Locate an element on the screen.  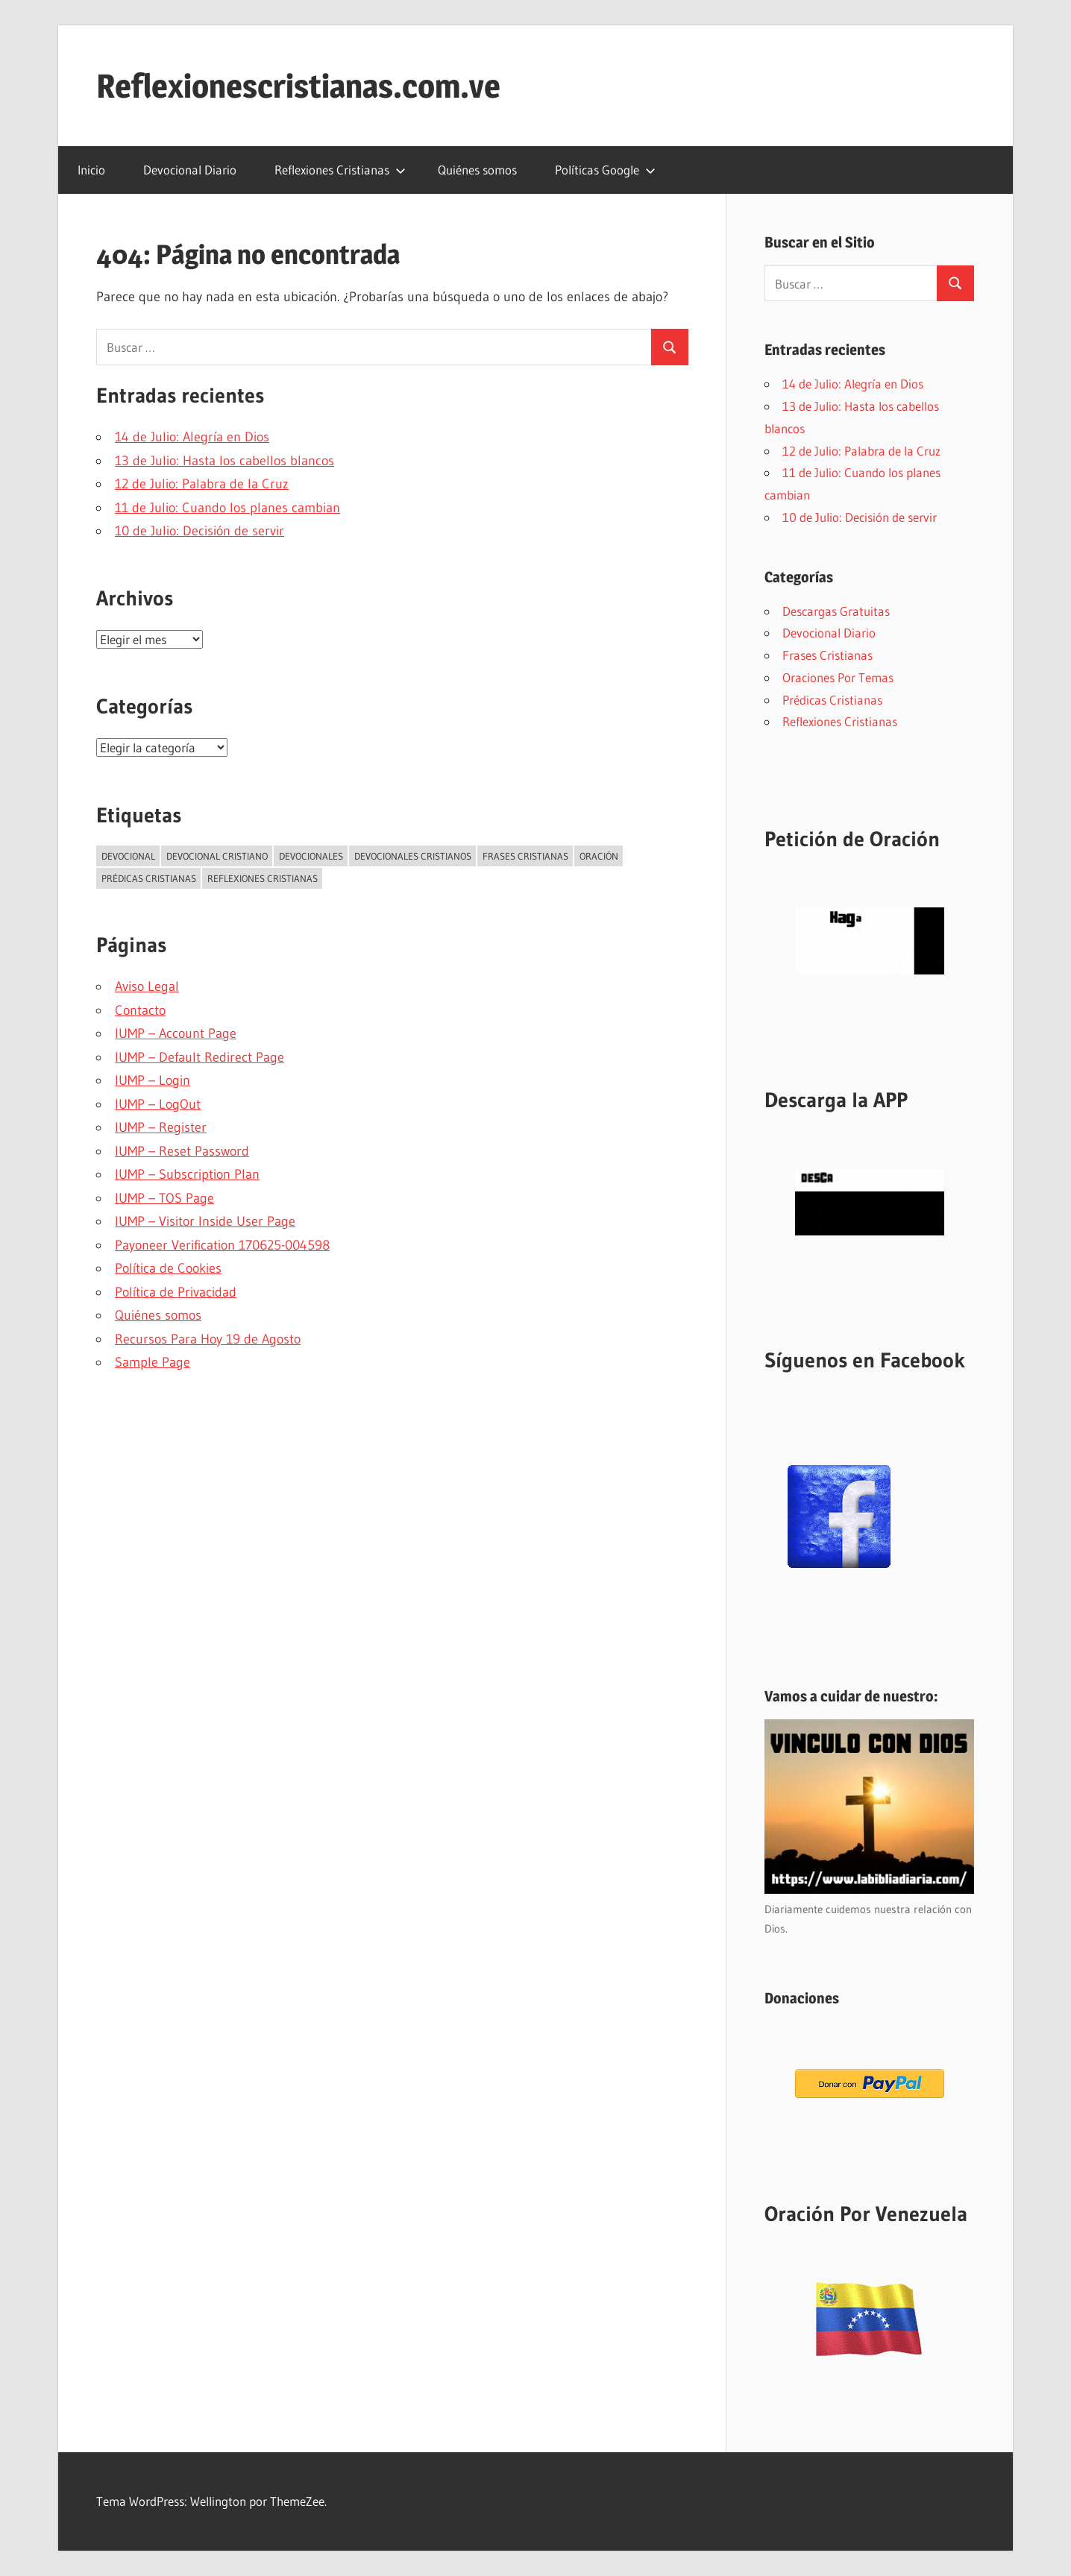
Prédicas Cristianas [Prédicas Cristianas (7 elementos)] is located at coordinates (148, 878).